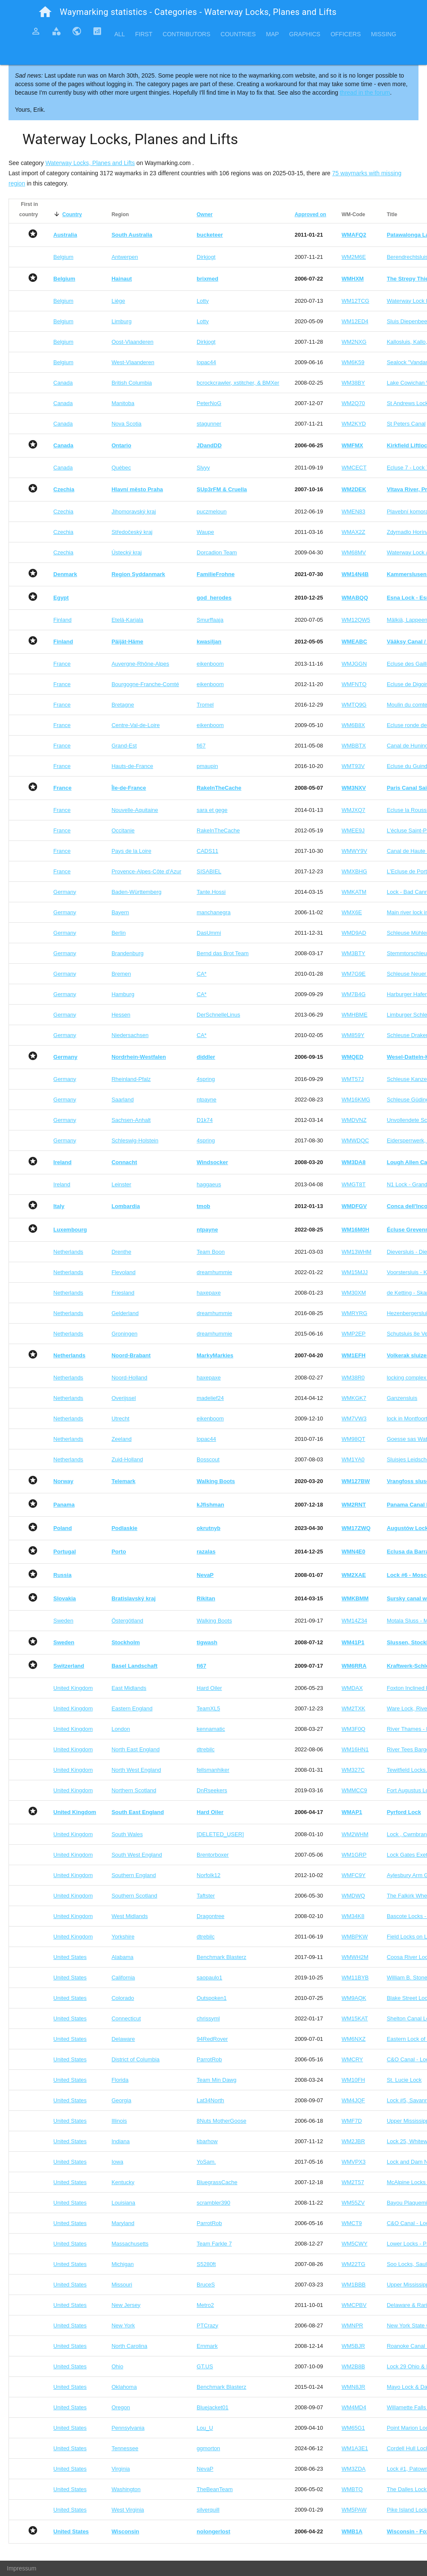 This screenshot has width=427, height=2576. I want to click on Bosscout, so click(208, 1459).